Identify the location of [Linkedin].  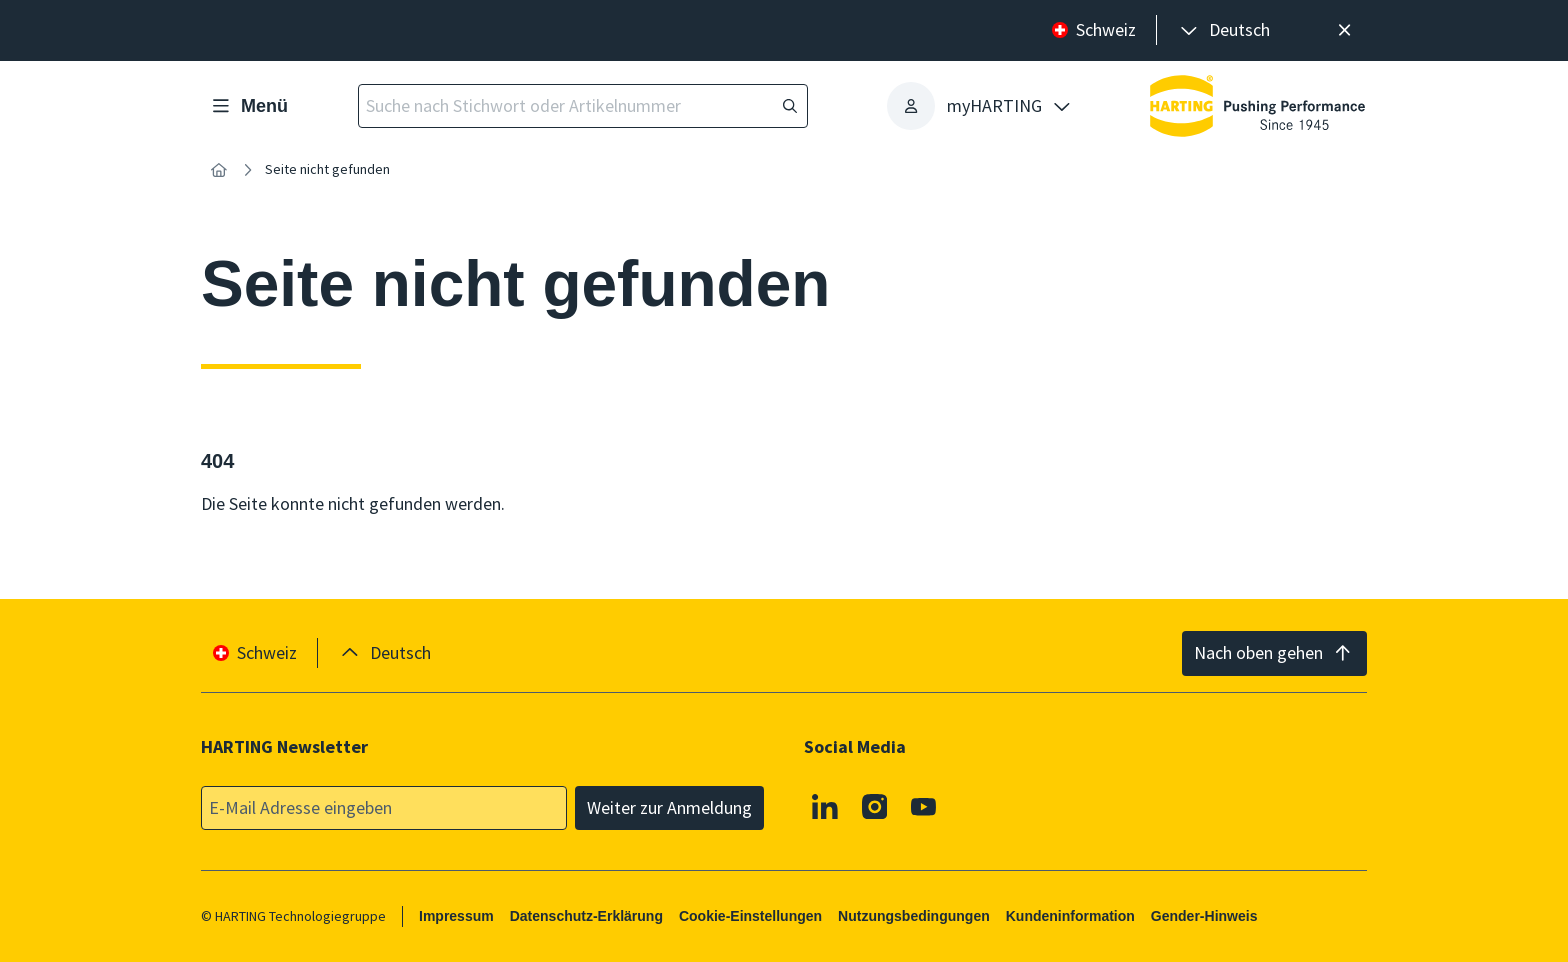
(825, 806).